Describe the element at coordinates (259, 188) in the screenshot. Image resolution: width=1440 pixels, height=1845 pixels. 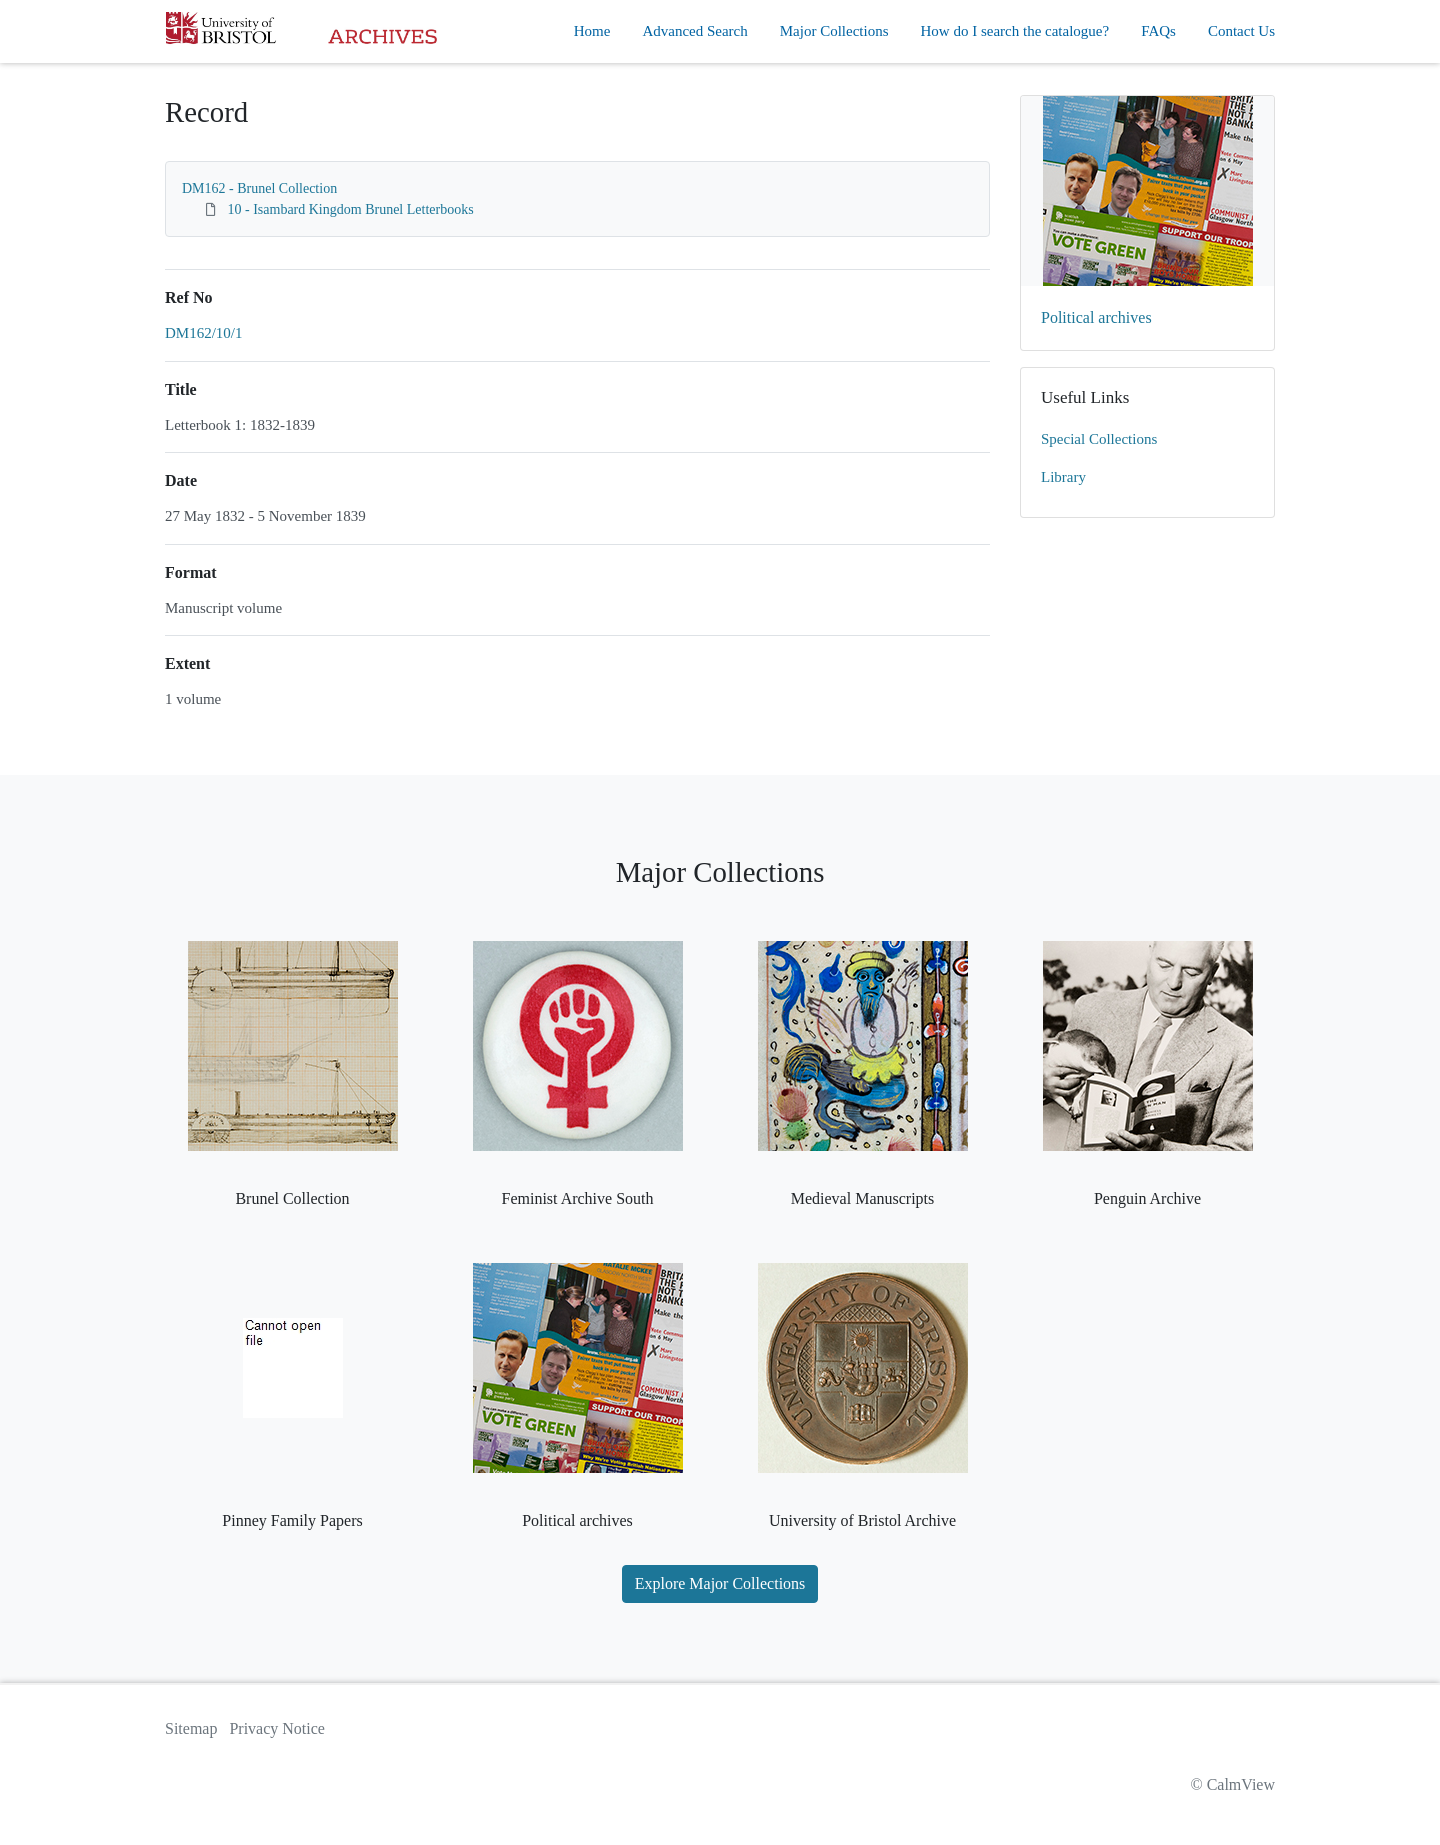
I see `DM162 - Brunel Collection` at that location.